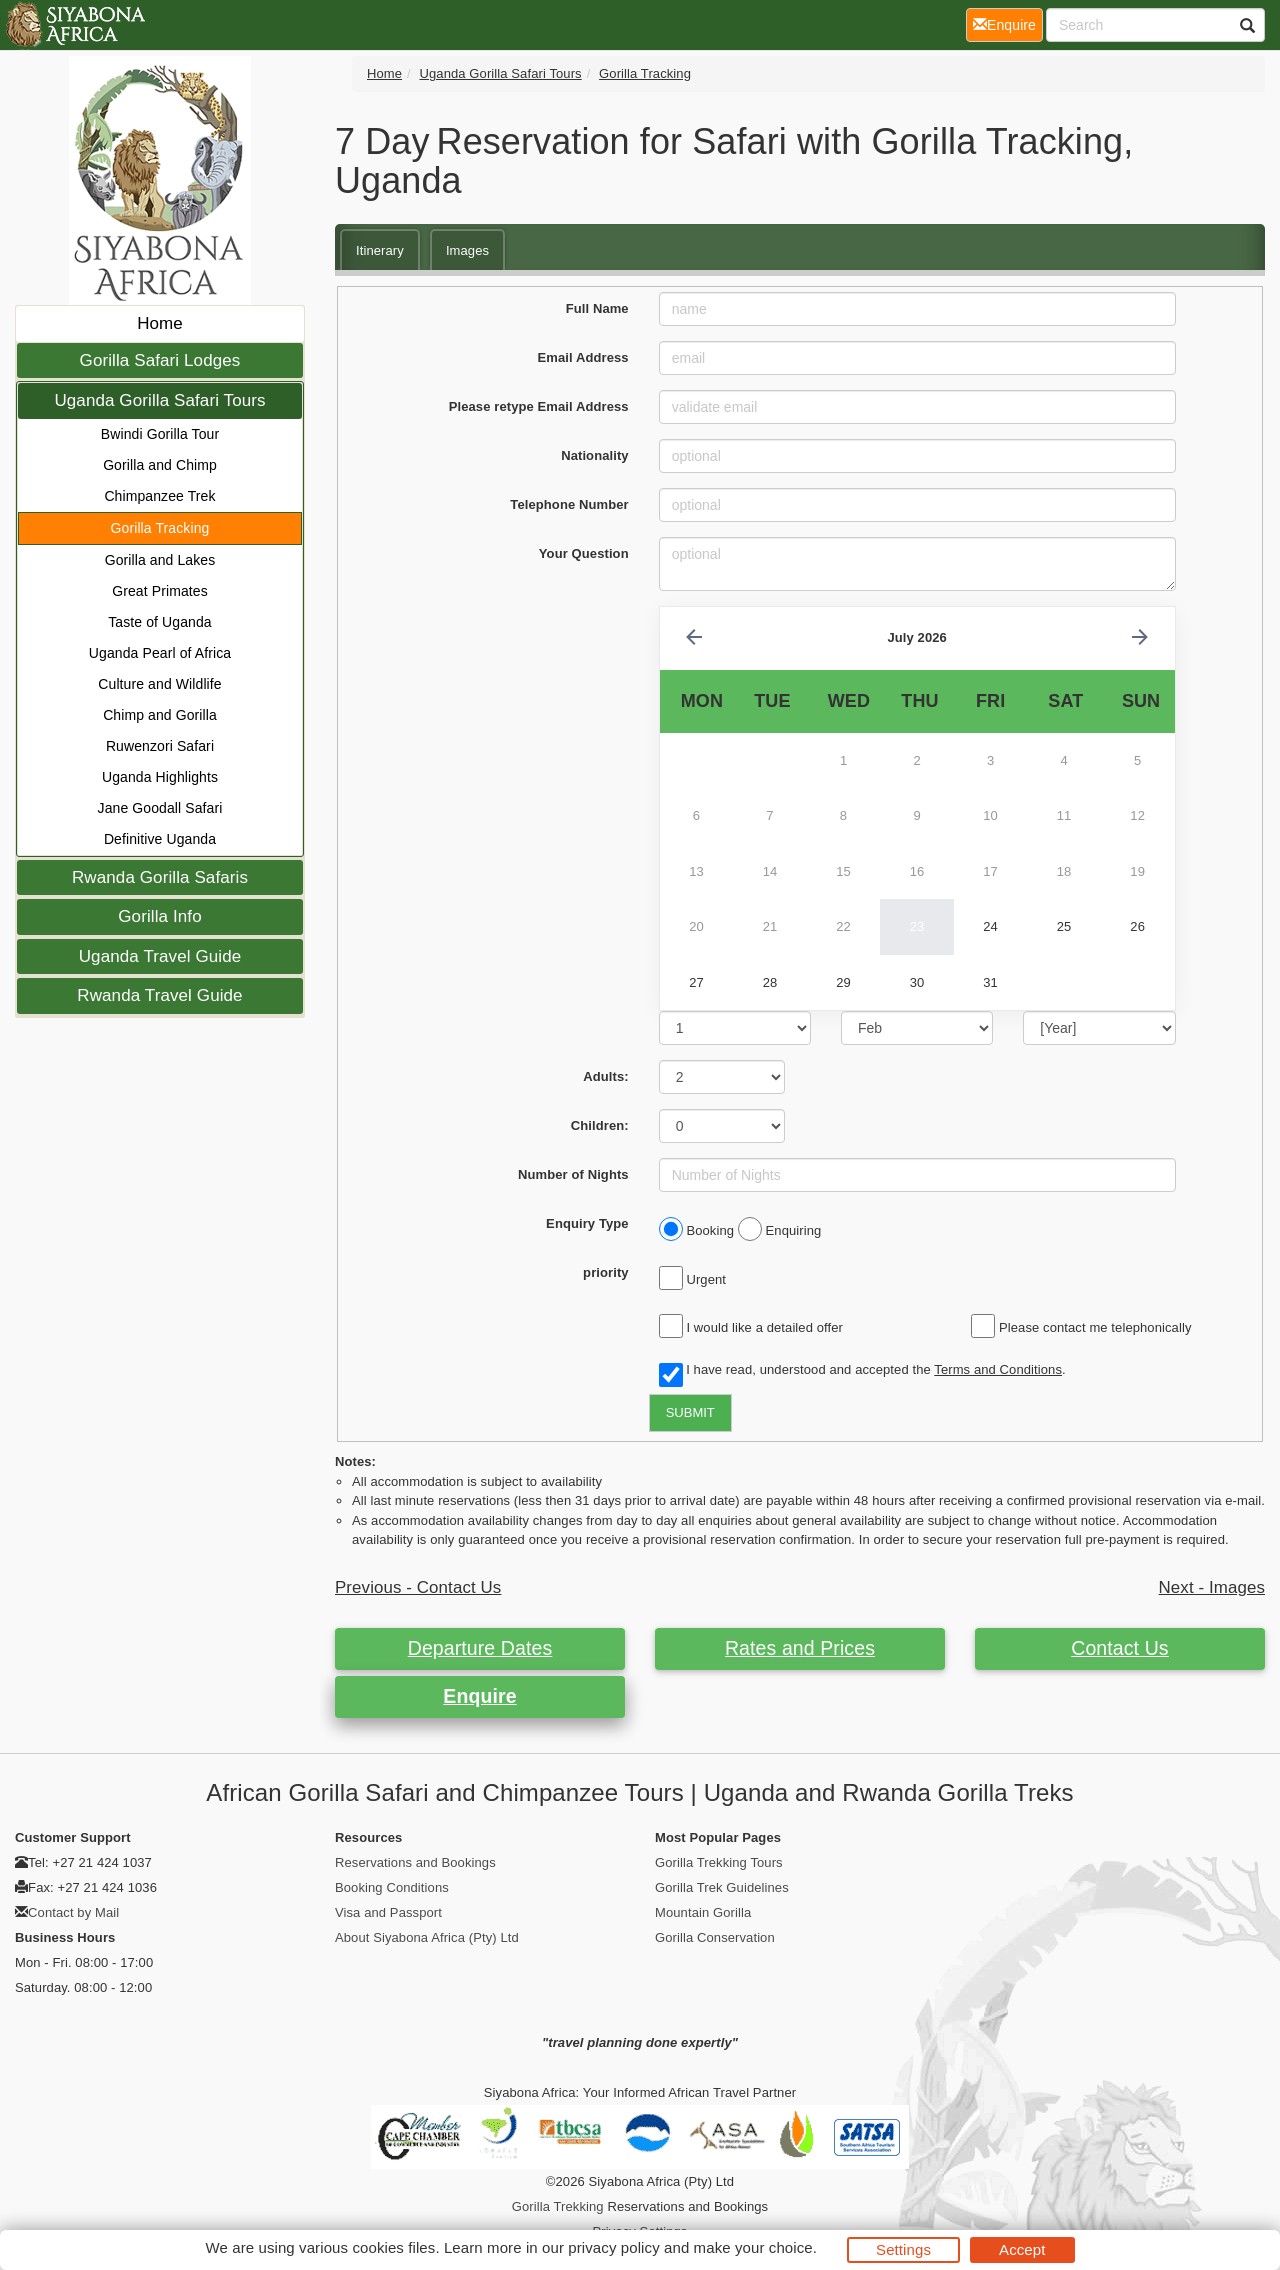 The width and height of the screenshot is (1280, 2270). Describe the element at coordinates (415, 1862) in the screenshot. I see `Reservations and Bookings` at that location.